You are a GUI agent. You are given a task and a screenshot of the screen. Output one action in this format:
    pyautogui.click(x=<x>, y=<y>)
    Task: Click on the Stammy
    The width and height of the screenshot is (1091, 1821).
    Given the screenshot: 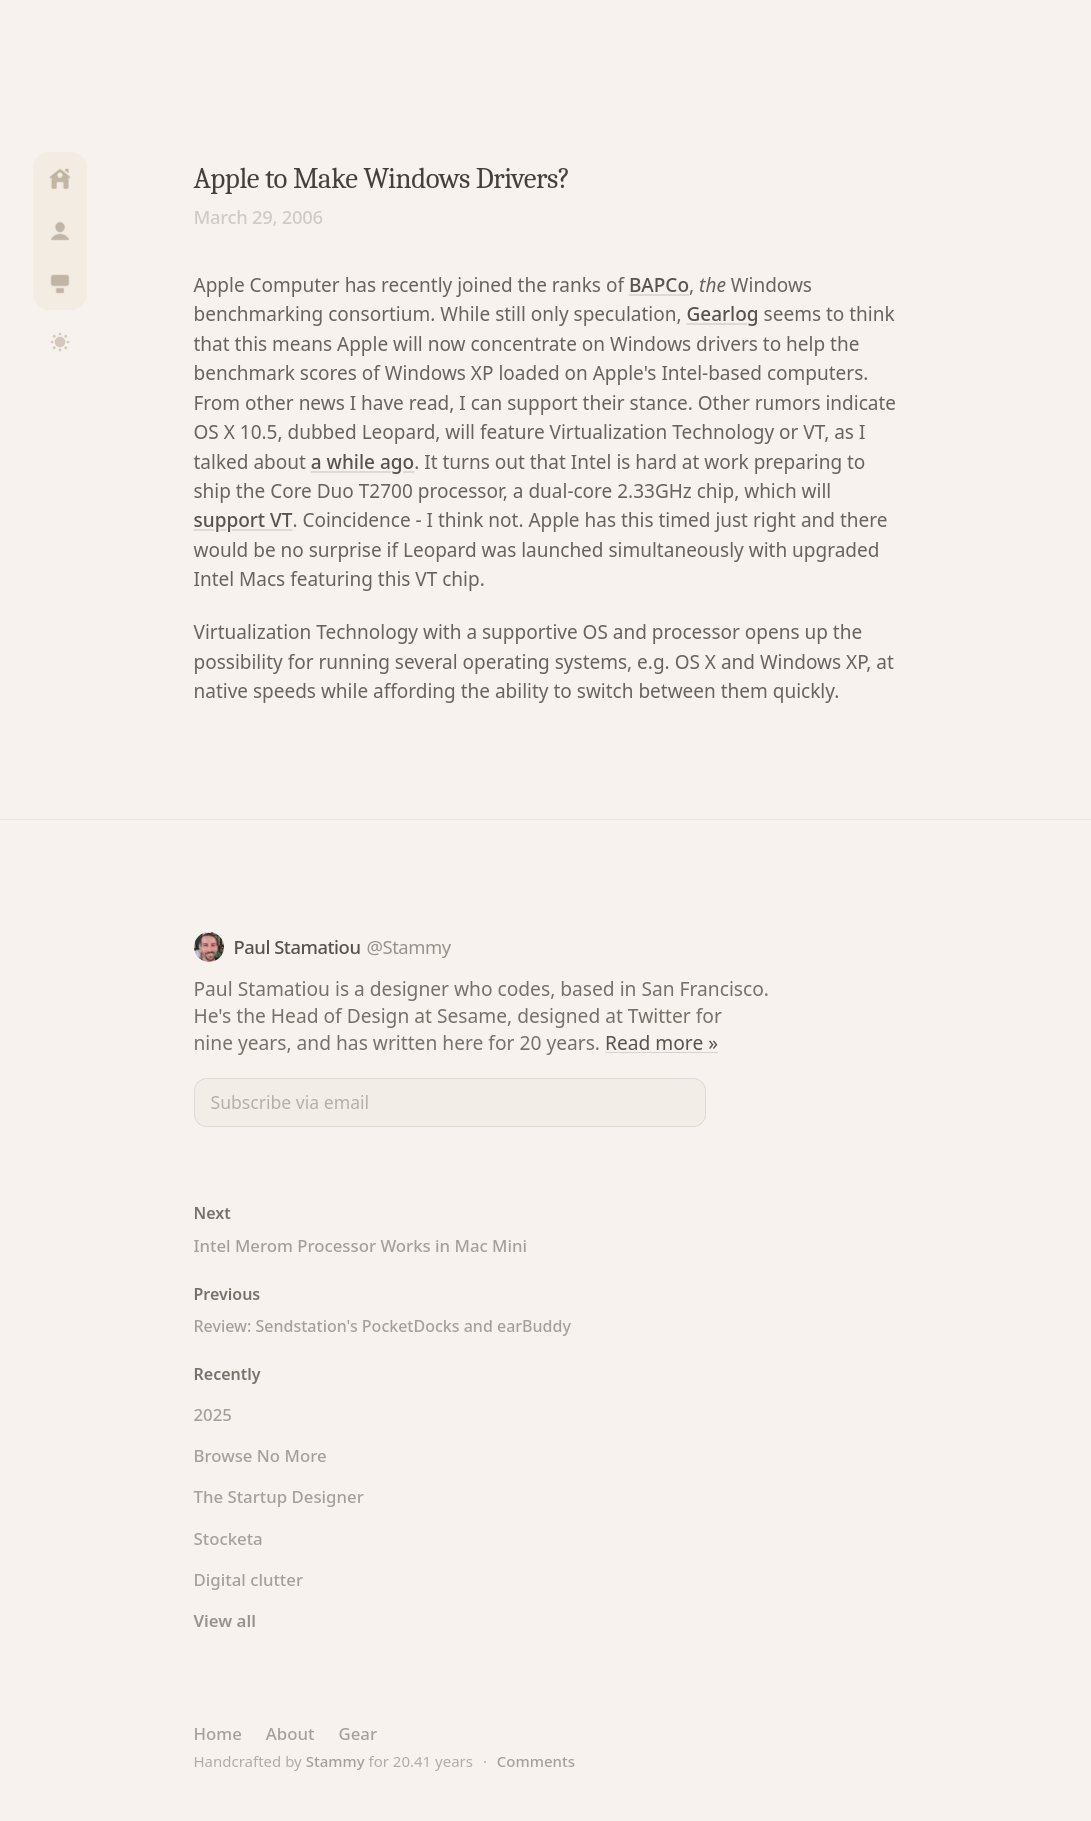 What is the action you would take?
    pyautogui.click(x=335, y=1761)
    